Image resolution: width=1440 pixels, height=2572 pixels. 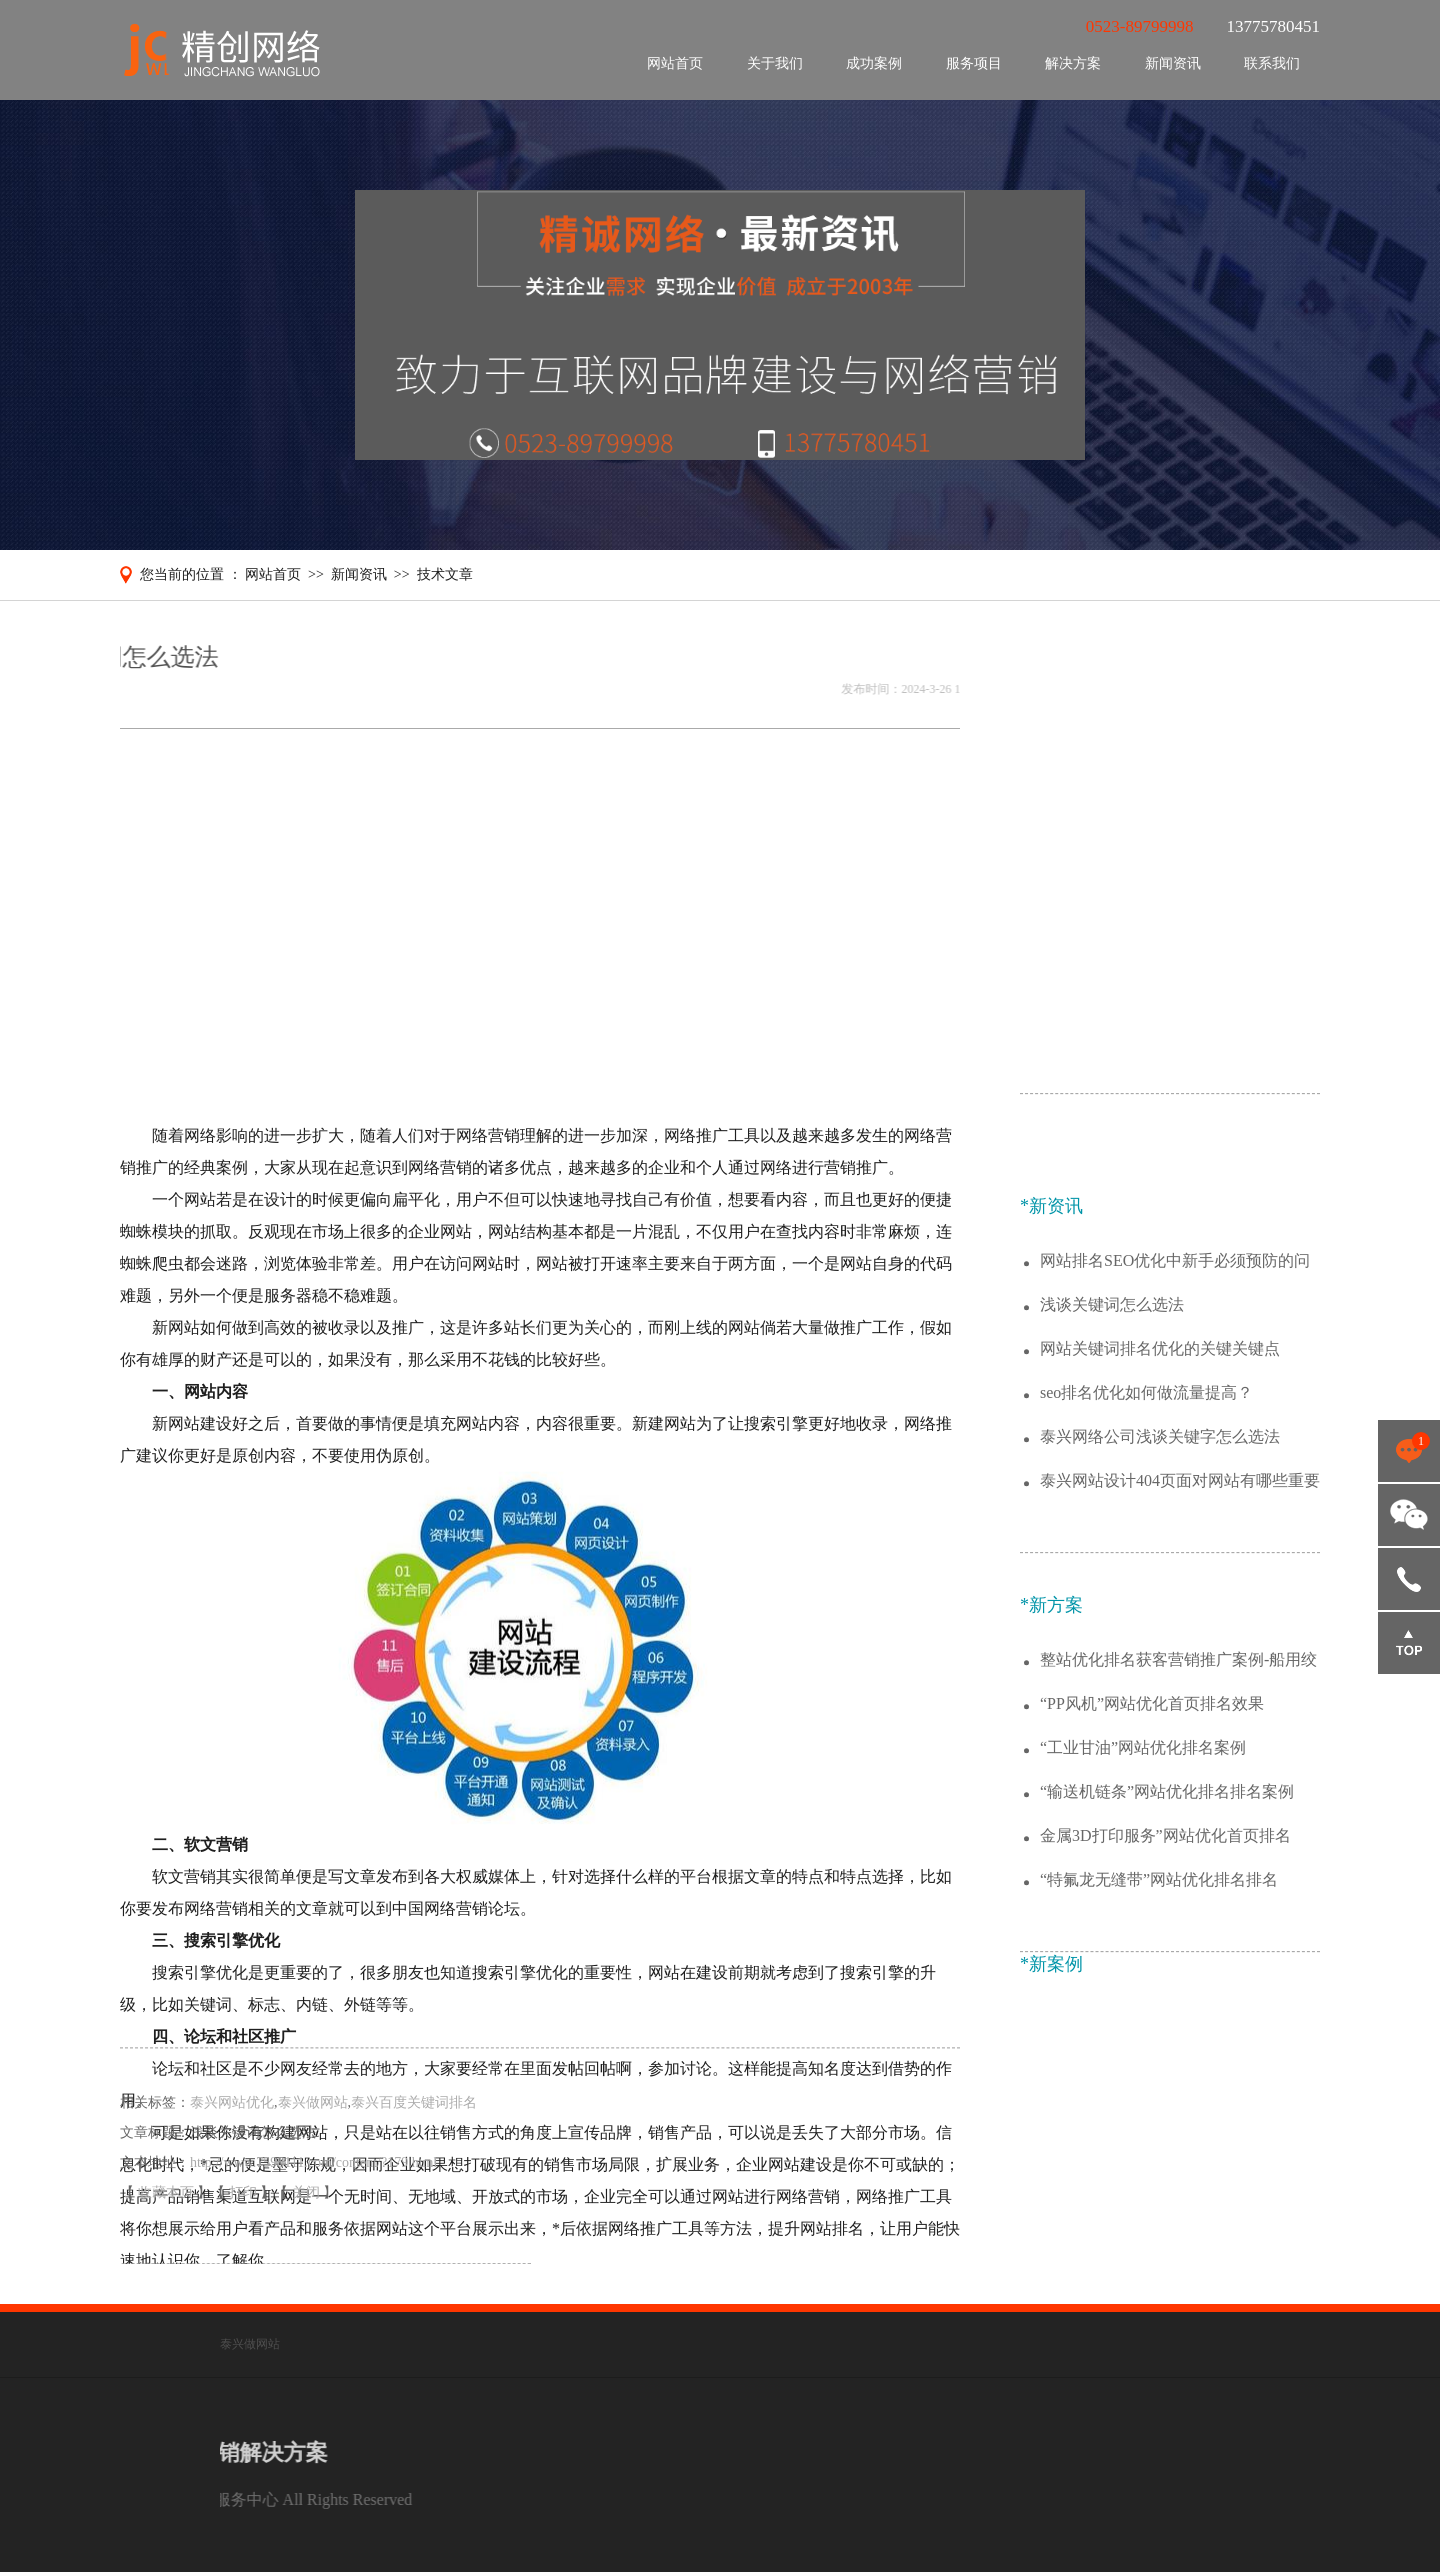 I want to click on 泰兴网站优化, so click(x=232, y=2128).